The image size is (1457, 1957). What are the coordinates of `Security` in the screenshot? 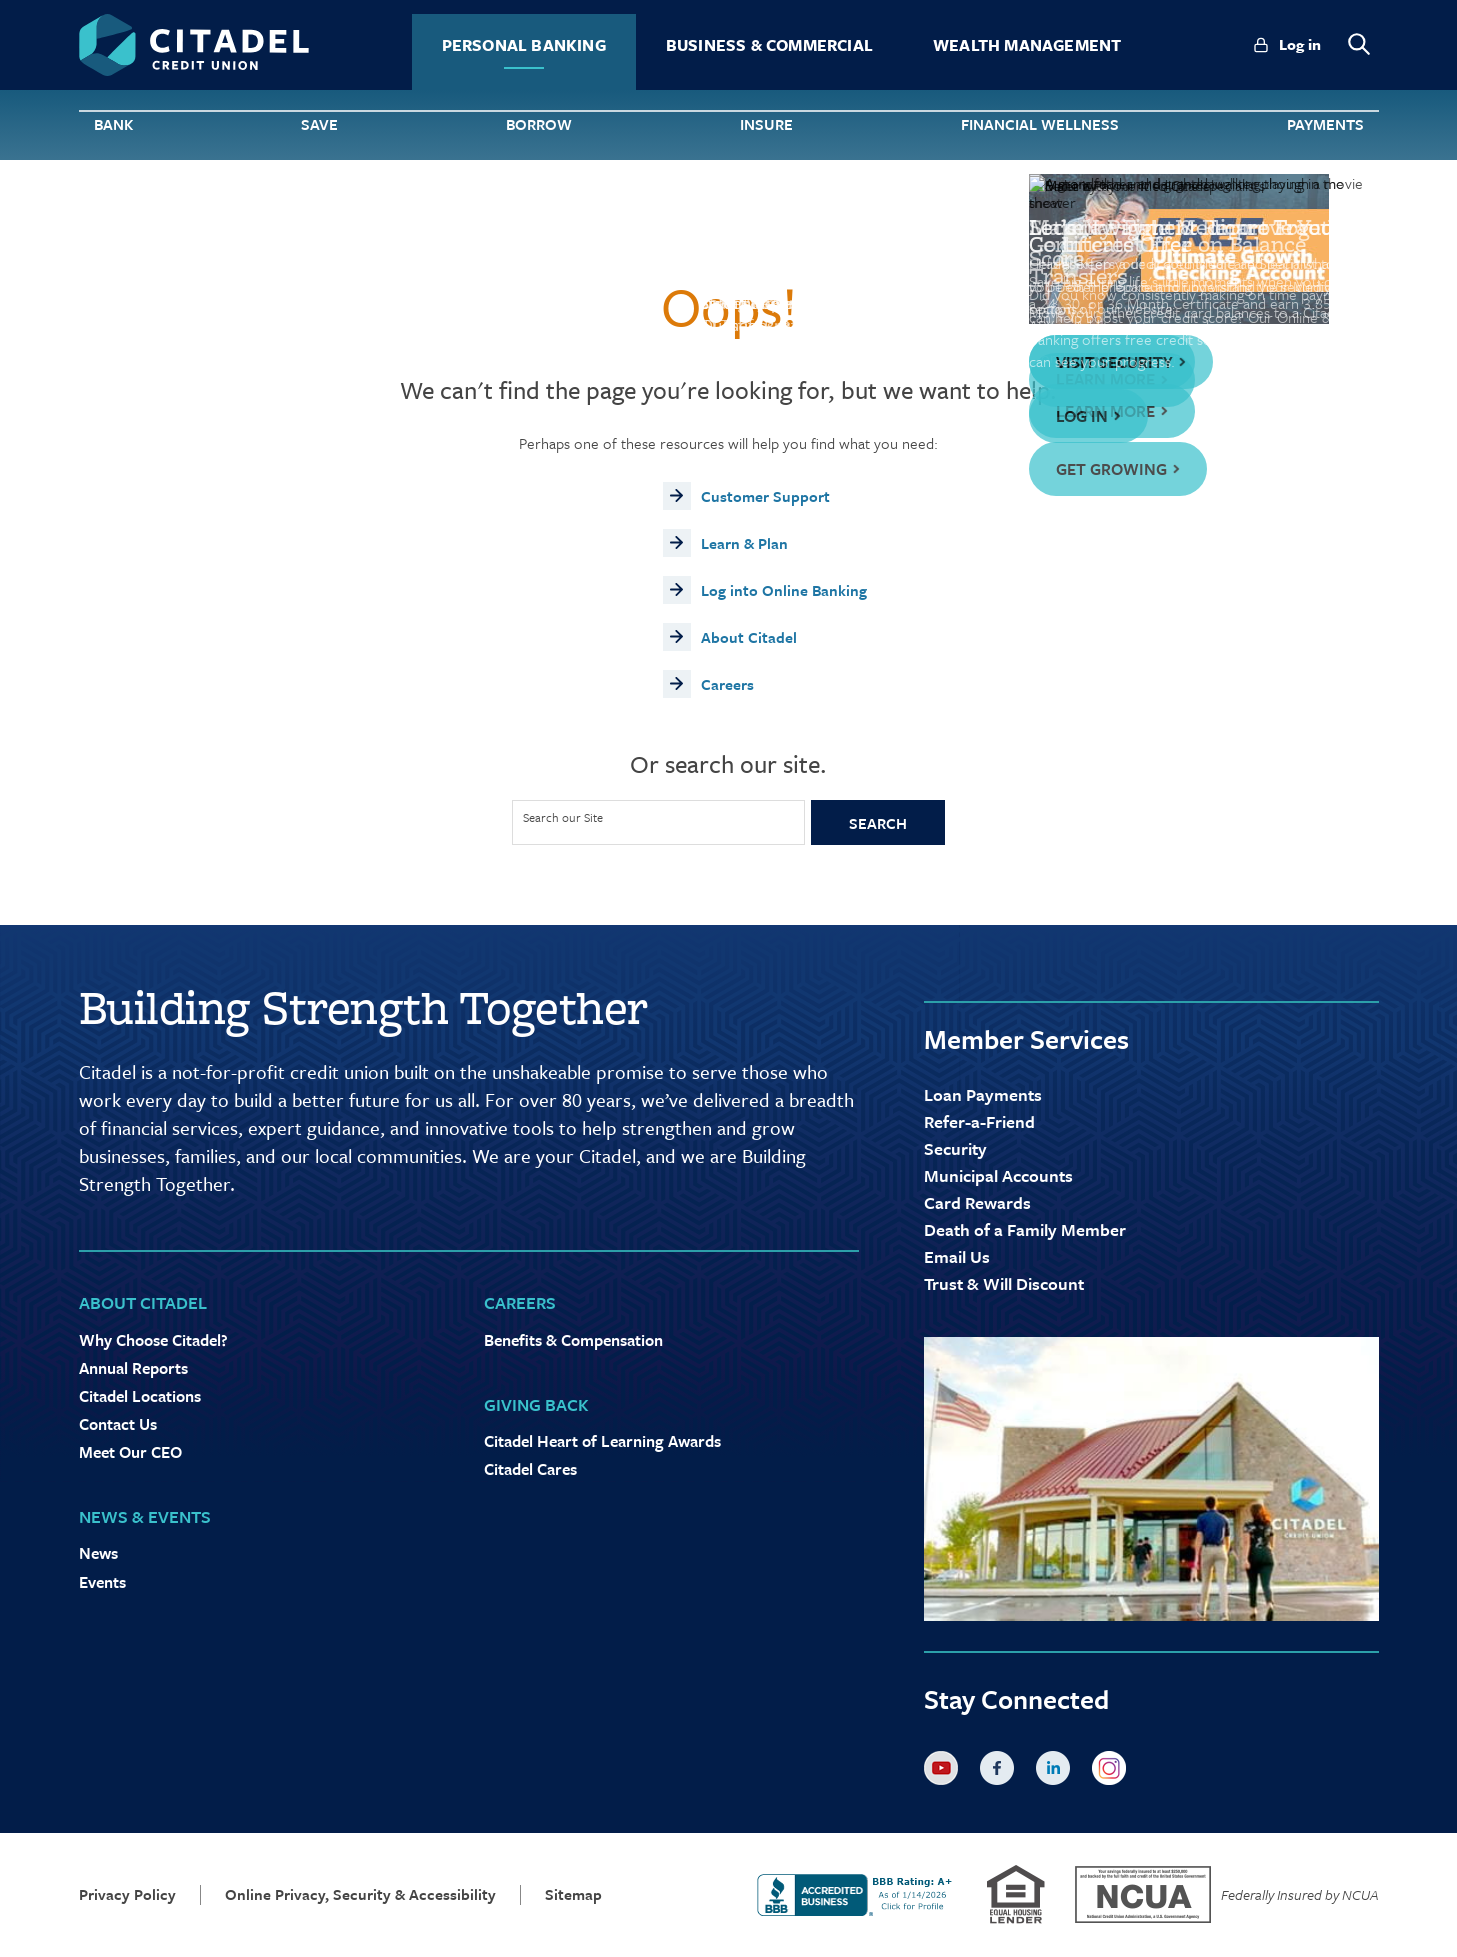 It's located at (955, 1148).